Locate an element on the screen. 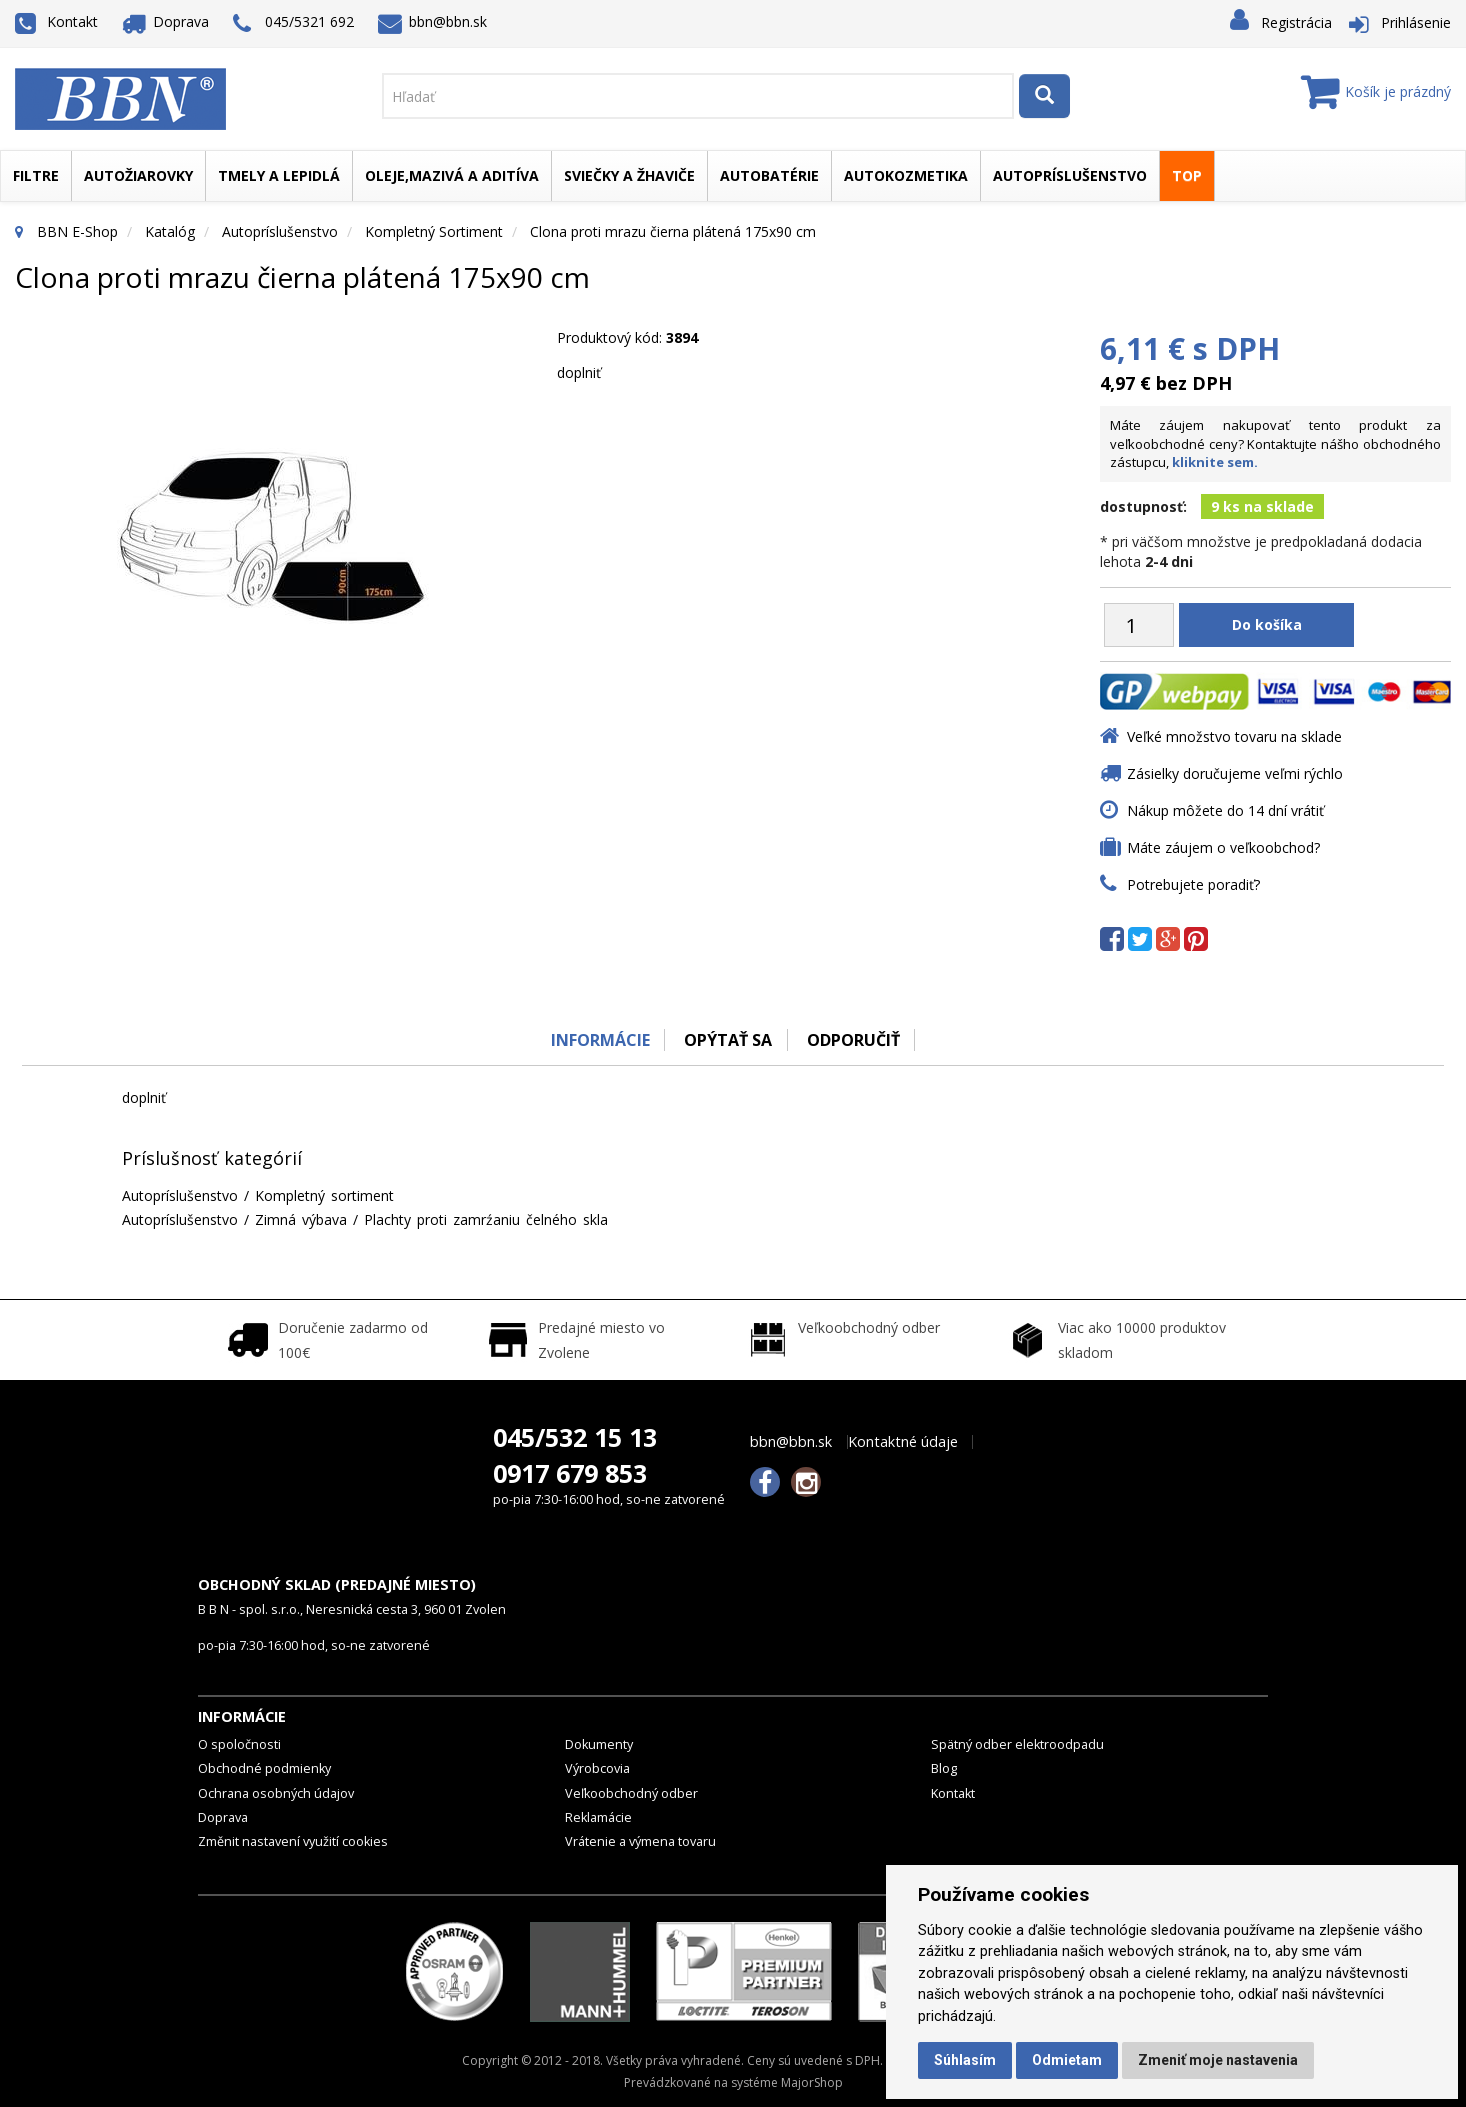 Image resolution: width=1466 pixels, height=2107 pixels. BBN E-Shop is located at coordinates (77, 231).